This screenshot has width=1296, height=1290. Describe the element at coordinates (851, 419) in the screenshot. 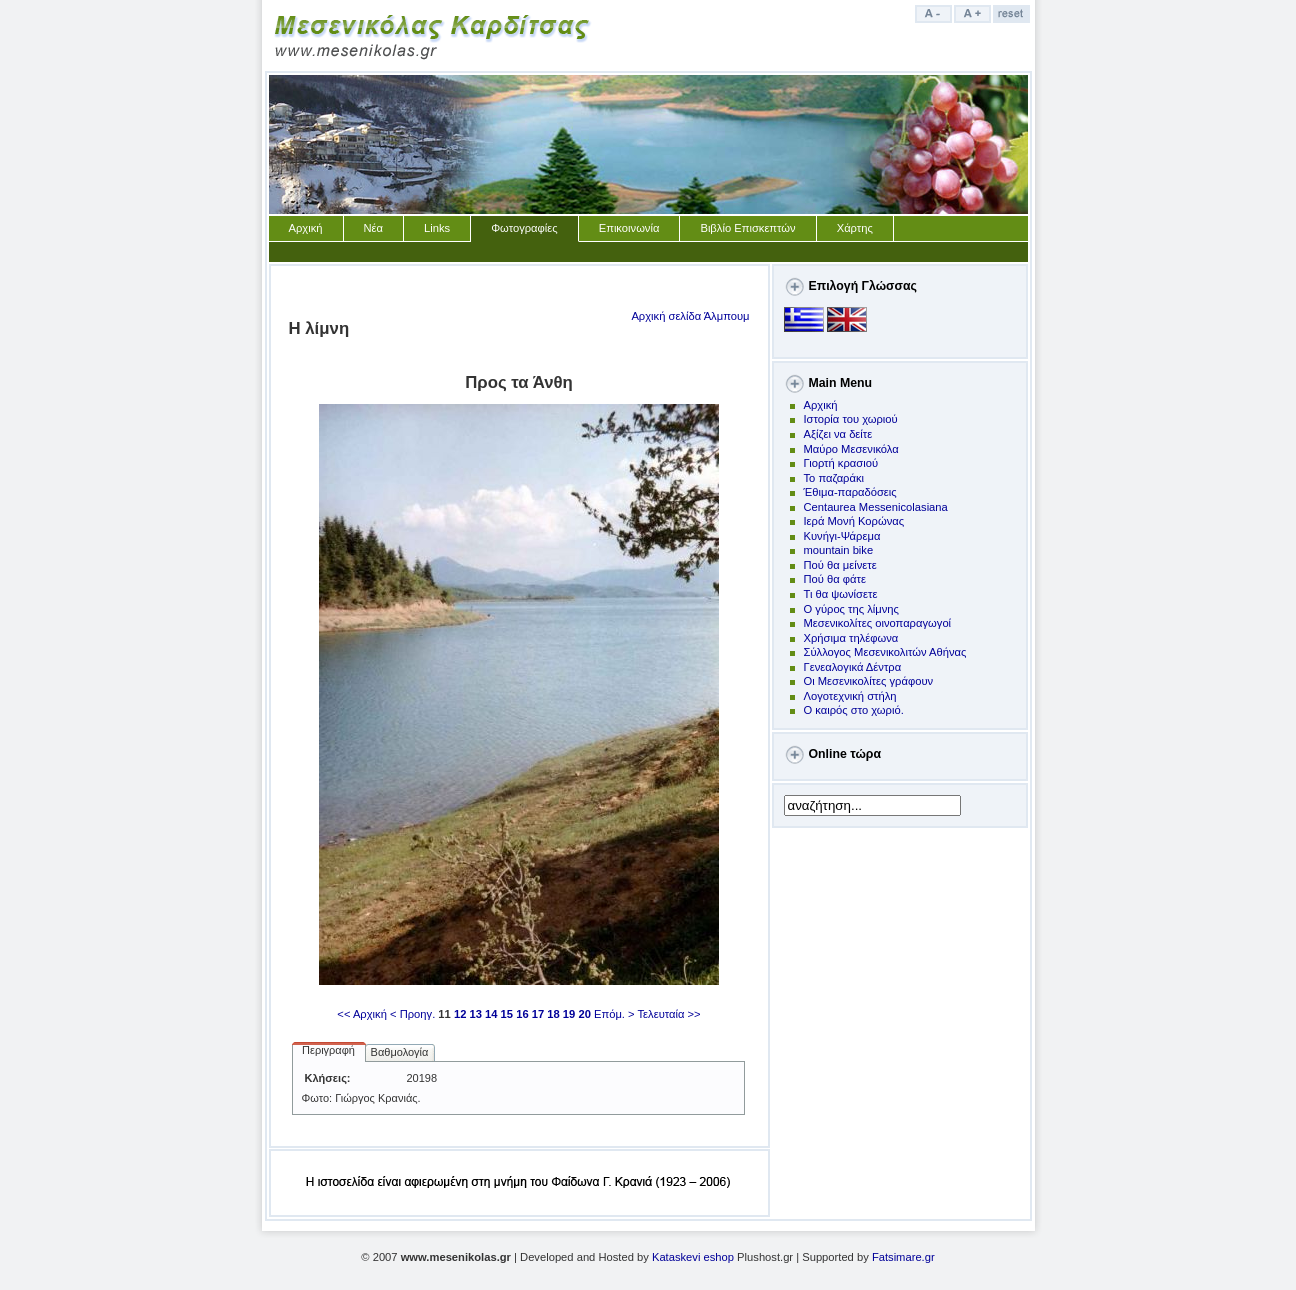

I see `Ιστορία του χωριού` at that location.